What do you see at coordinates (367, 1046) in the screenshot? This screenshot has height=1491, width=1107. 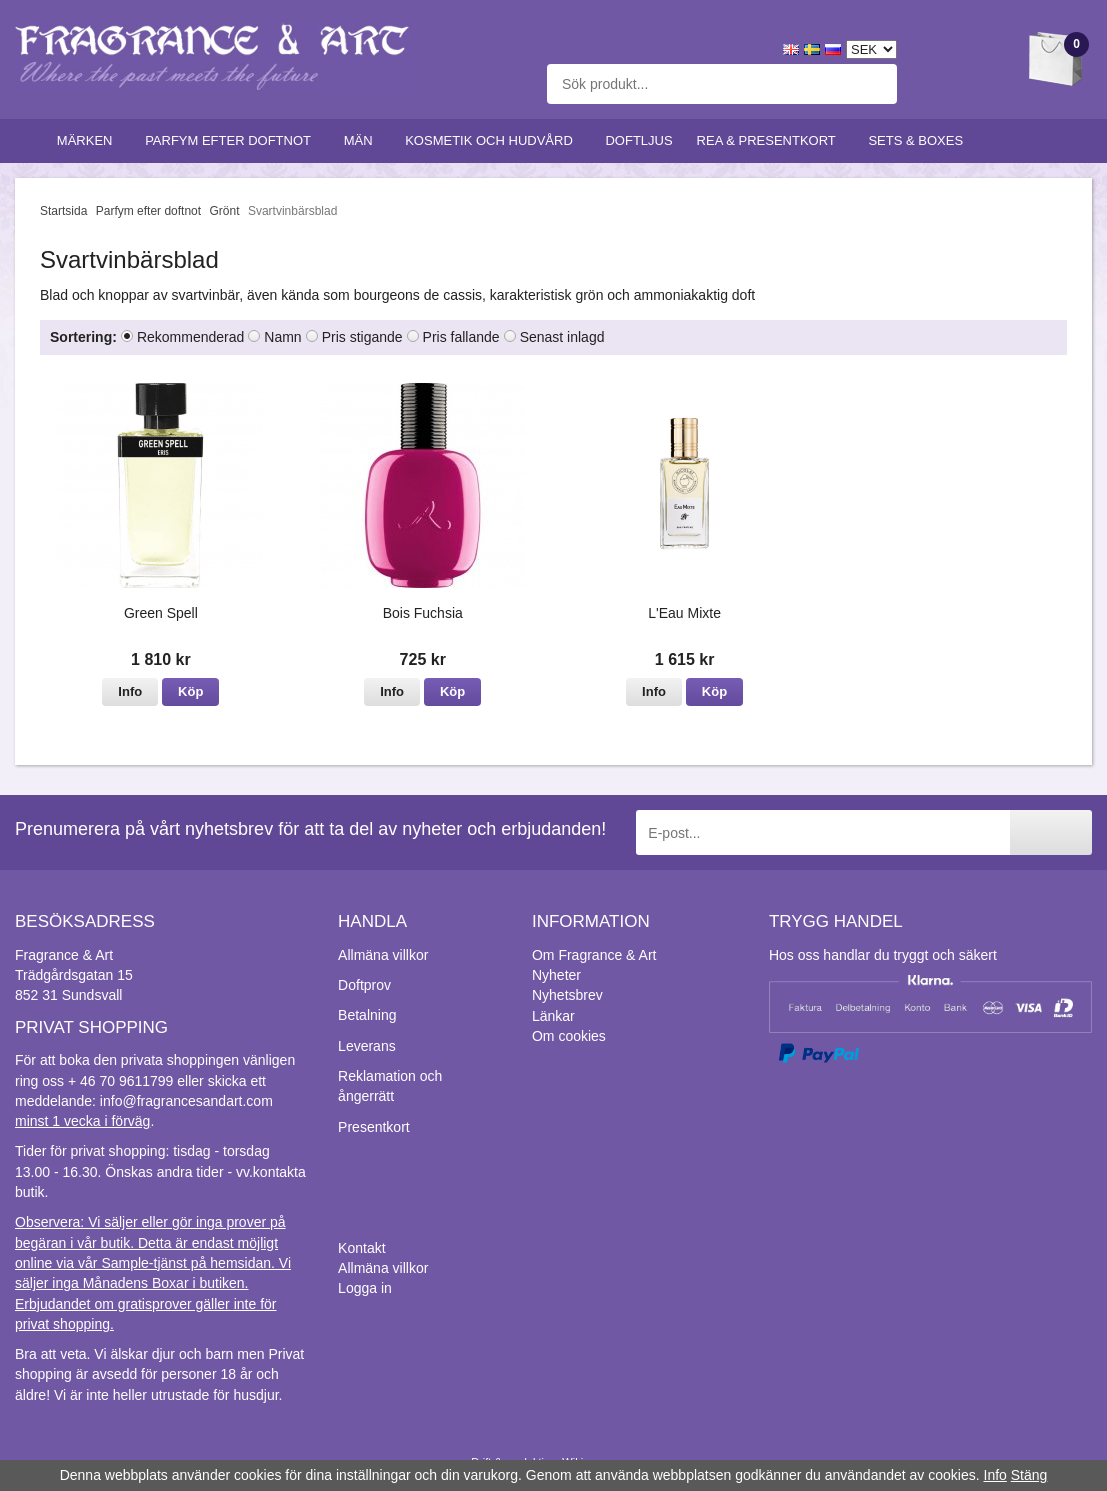 I see `Leverans` at bounding box center [367, 1046].